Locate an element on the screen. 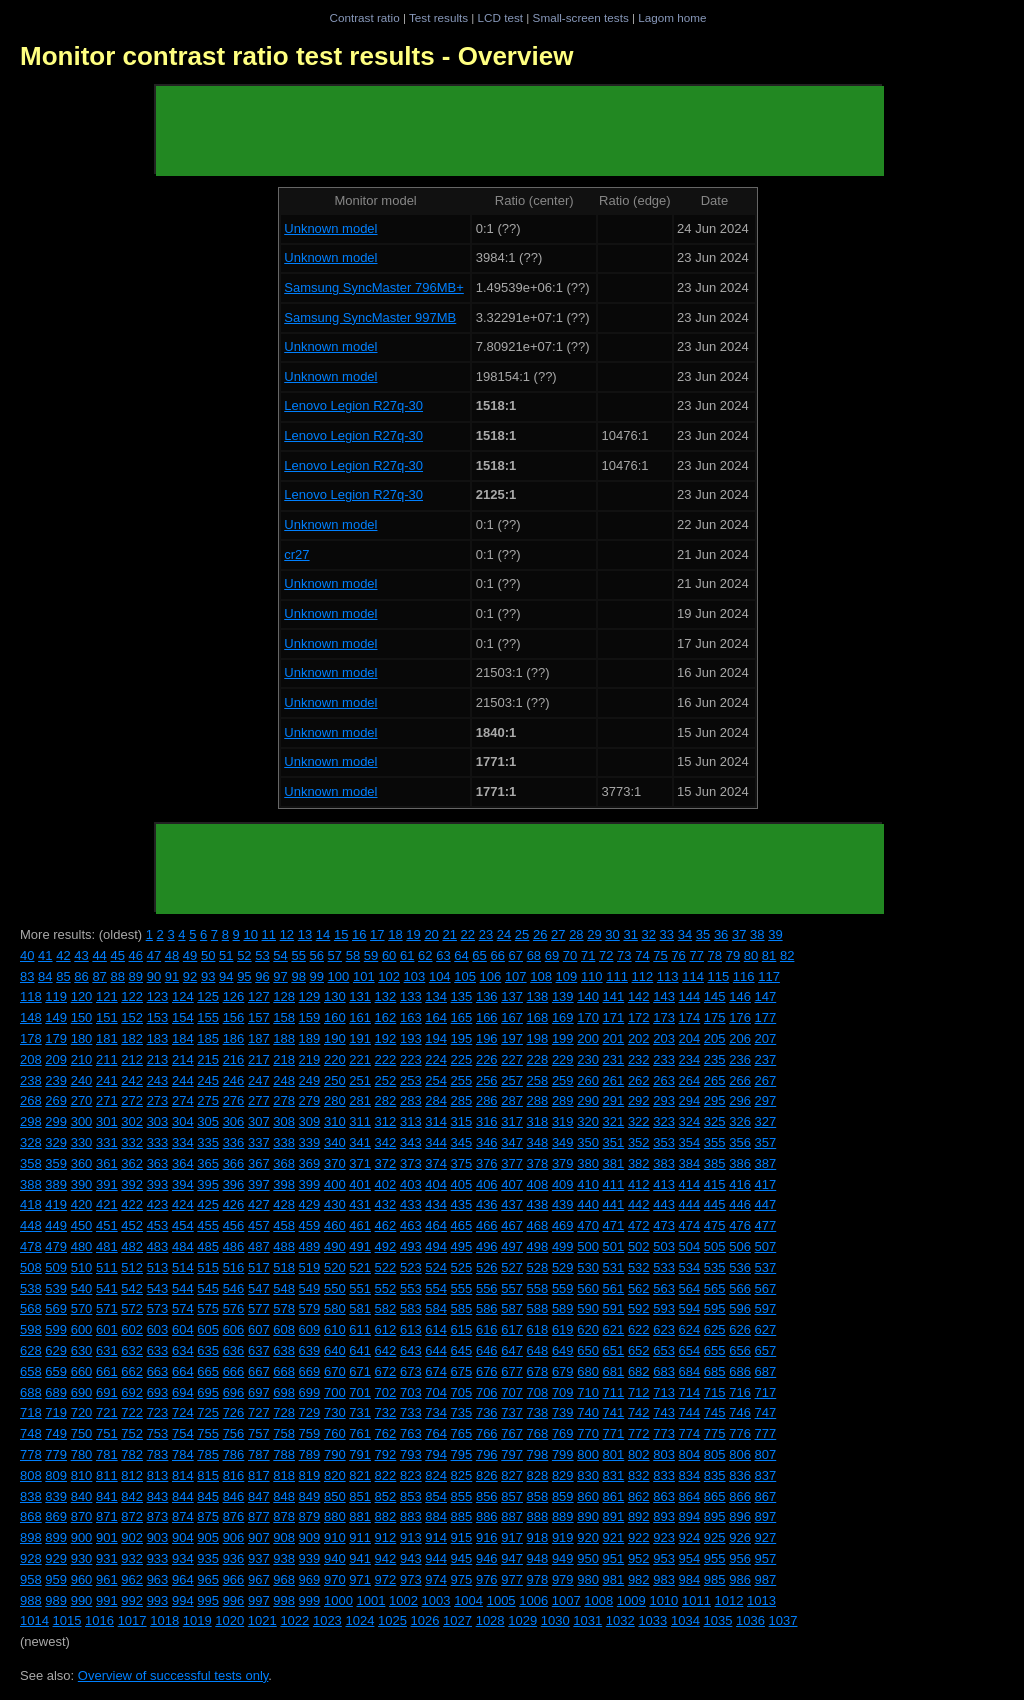 The width and height of the screenshot is (1024, 1700). 129 is located at coordinates (310, 996).